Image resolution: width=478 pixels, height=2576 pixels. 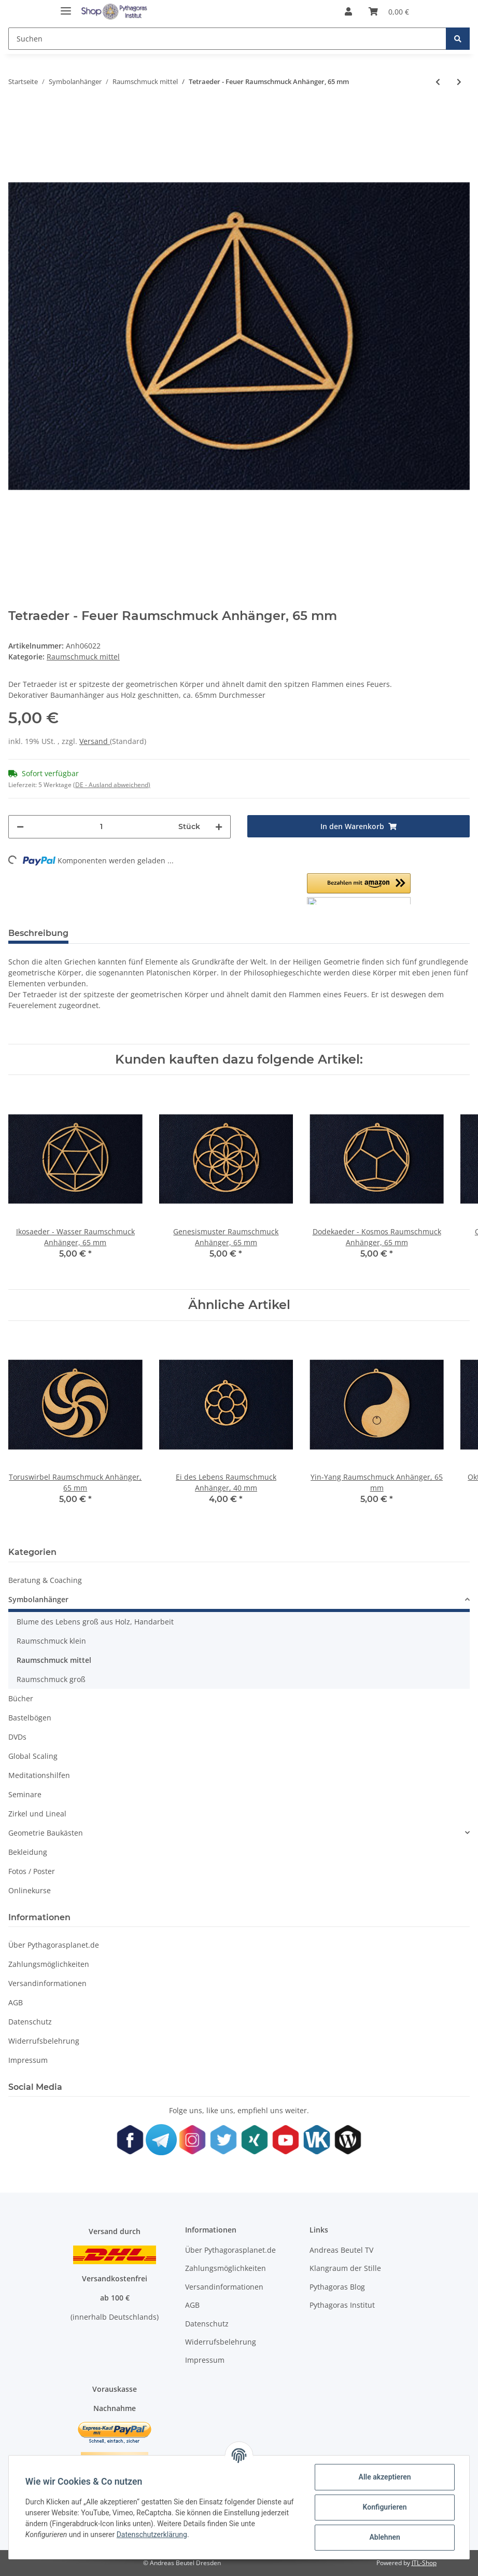 I want to click on [Menge], so click(x=101, y=827).